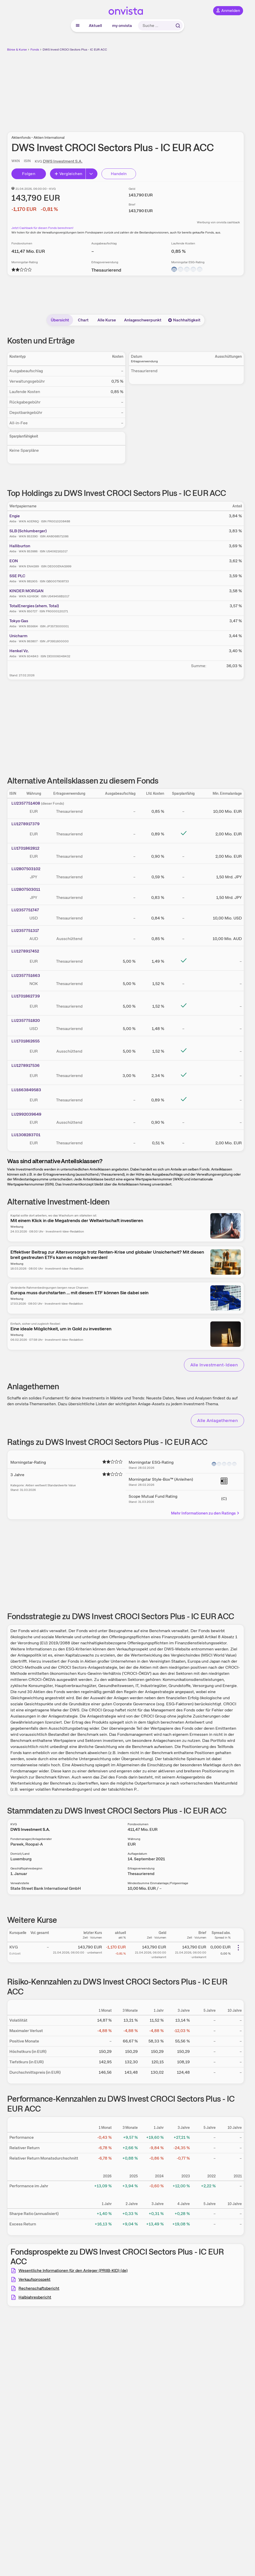  Describe the element at coordinates (122, 25) in the screenshot. I see `my onvista` at that location.